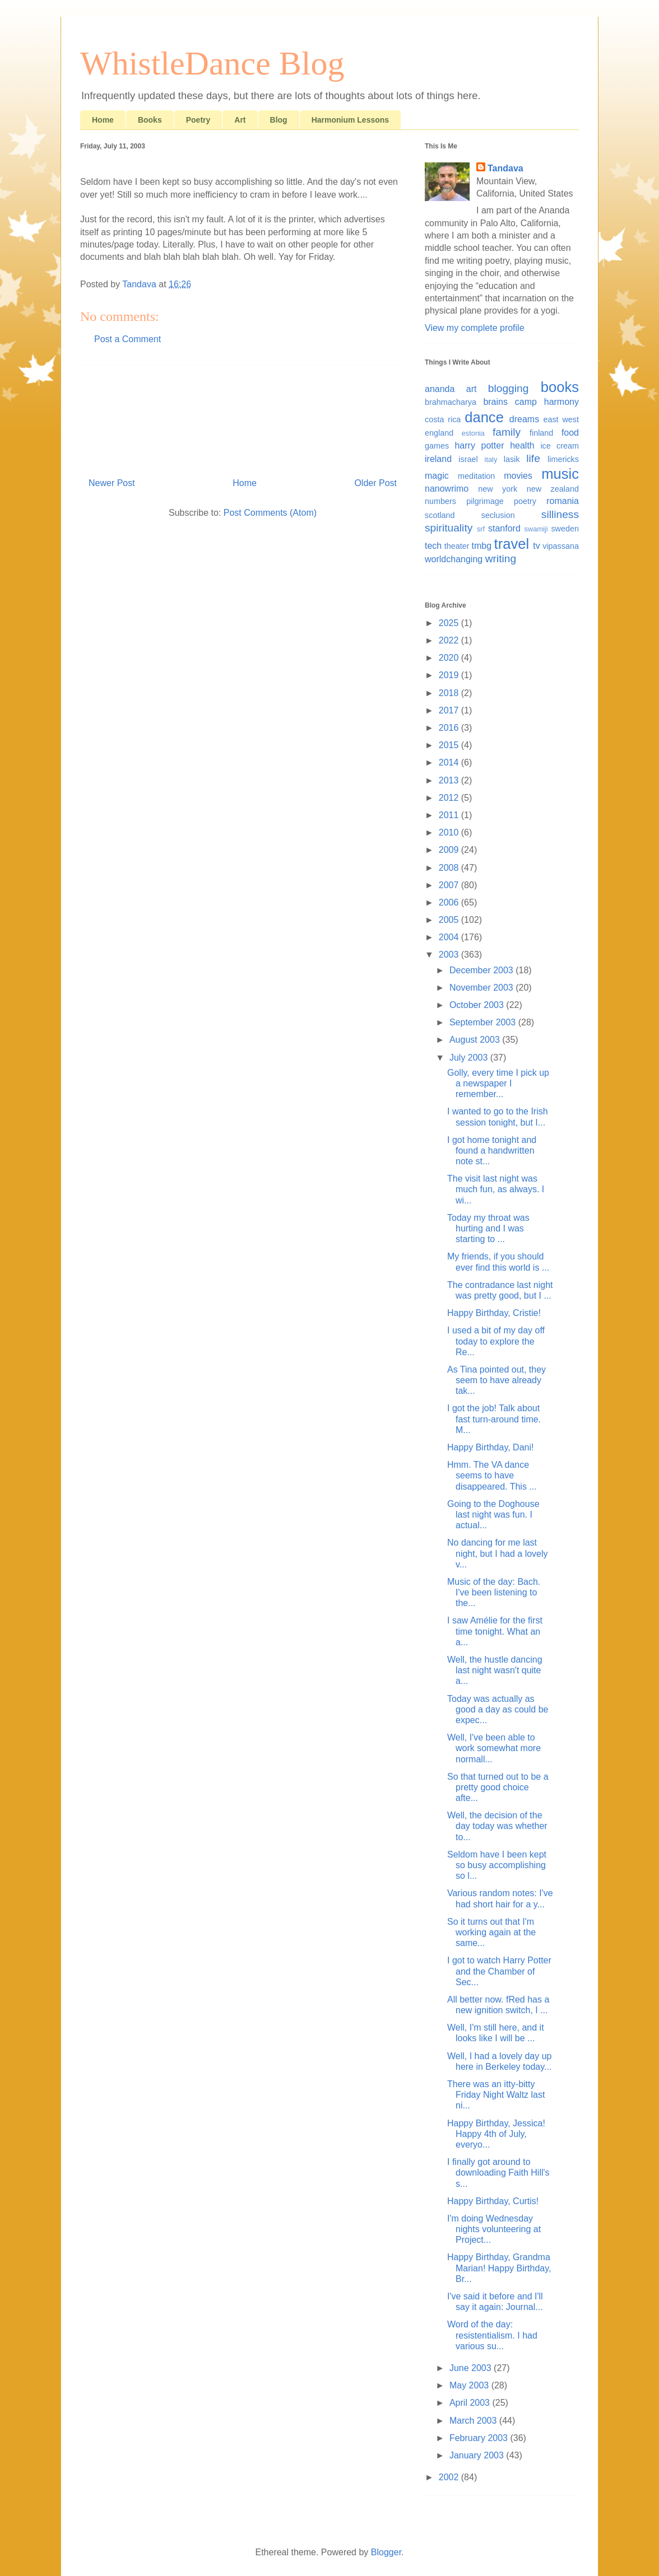 Image resolution: width=659 pixels, height=2576 pixels. What do you see at coordinates (450, 954) in the screenshot?
I see `2003` at bounding box center [450, 954].